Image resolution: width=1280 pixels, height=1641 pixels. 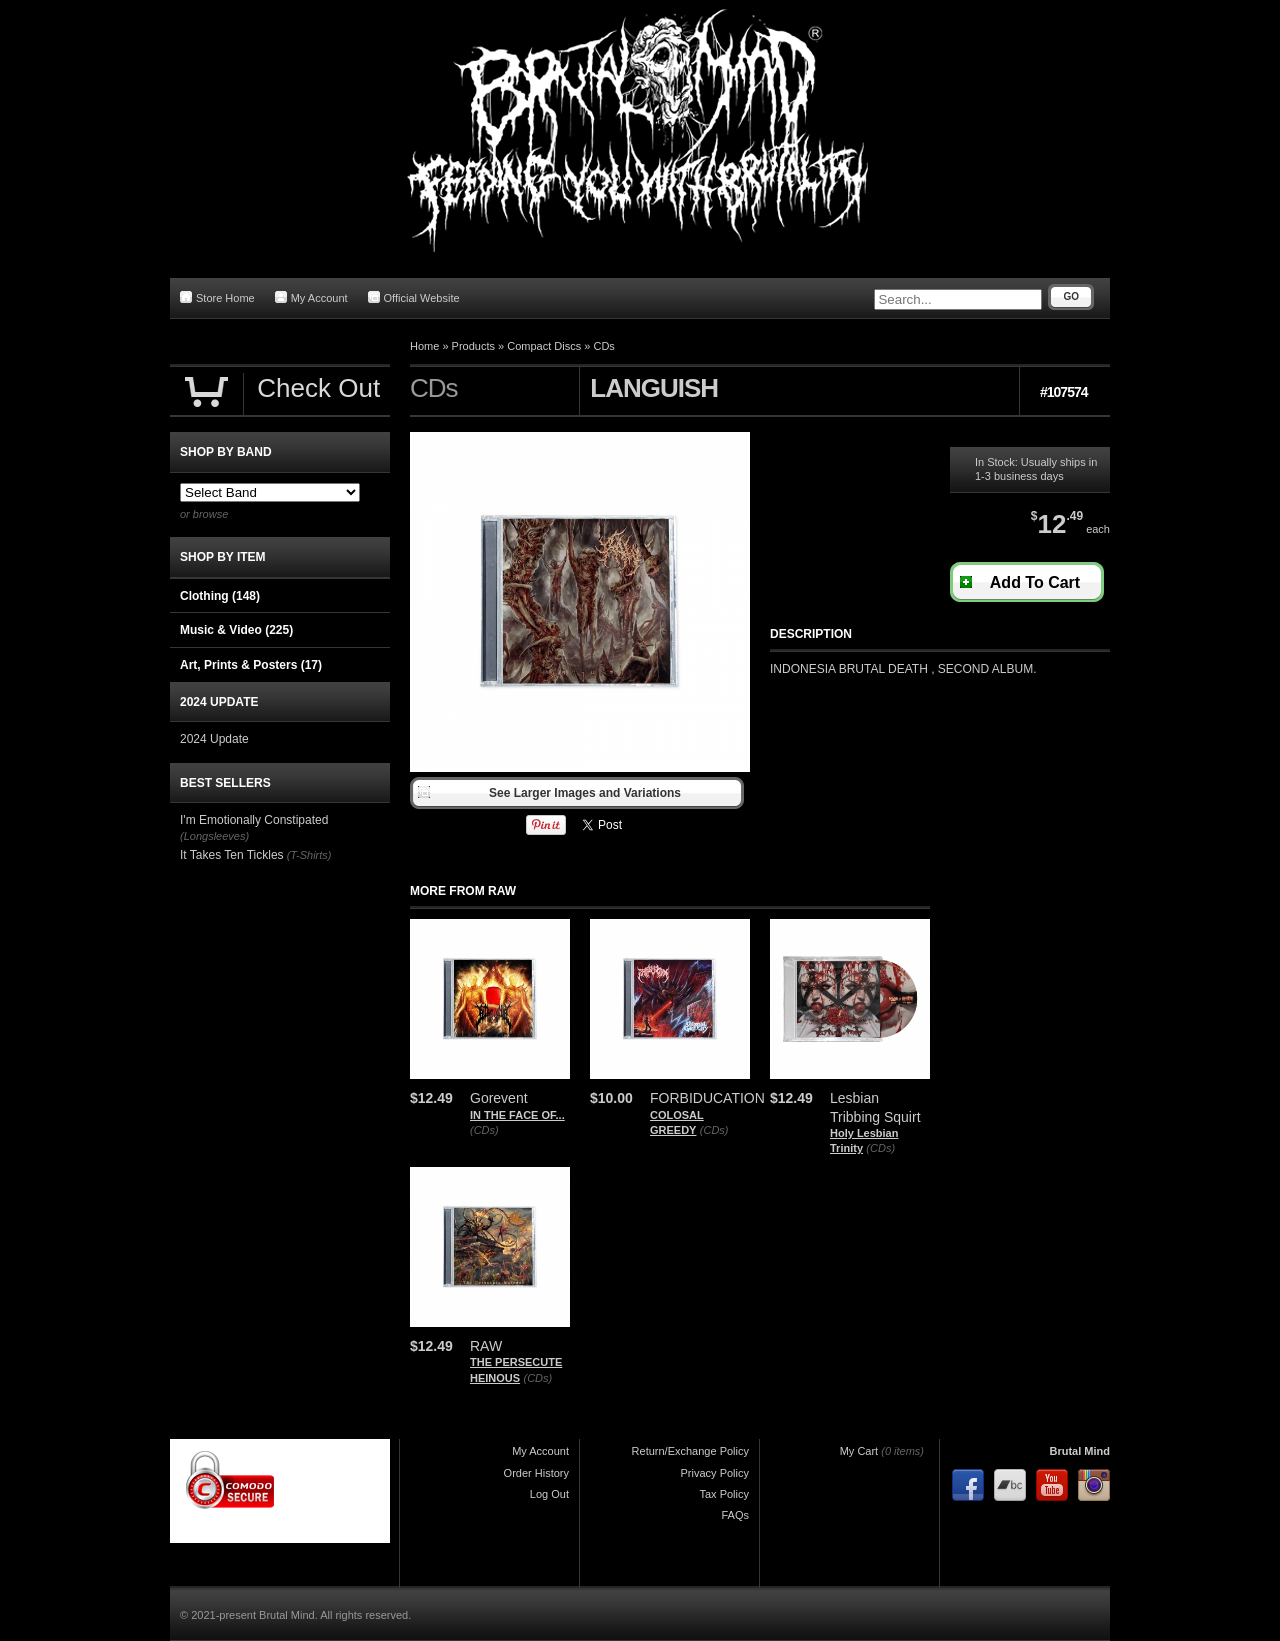 What do you see at coordinates (232, 855) in the screenshot?
I see `It Takes Ten Tickles` at bounding box center [232, 855].